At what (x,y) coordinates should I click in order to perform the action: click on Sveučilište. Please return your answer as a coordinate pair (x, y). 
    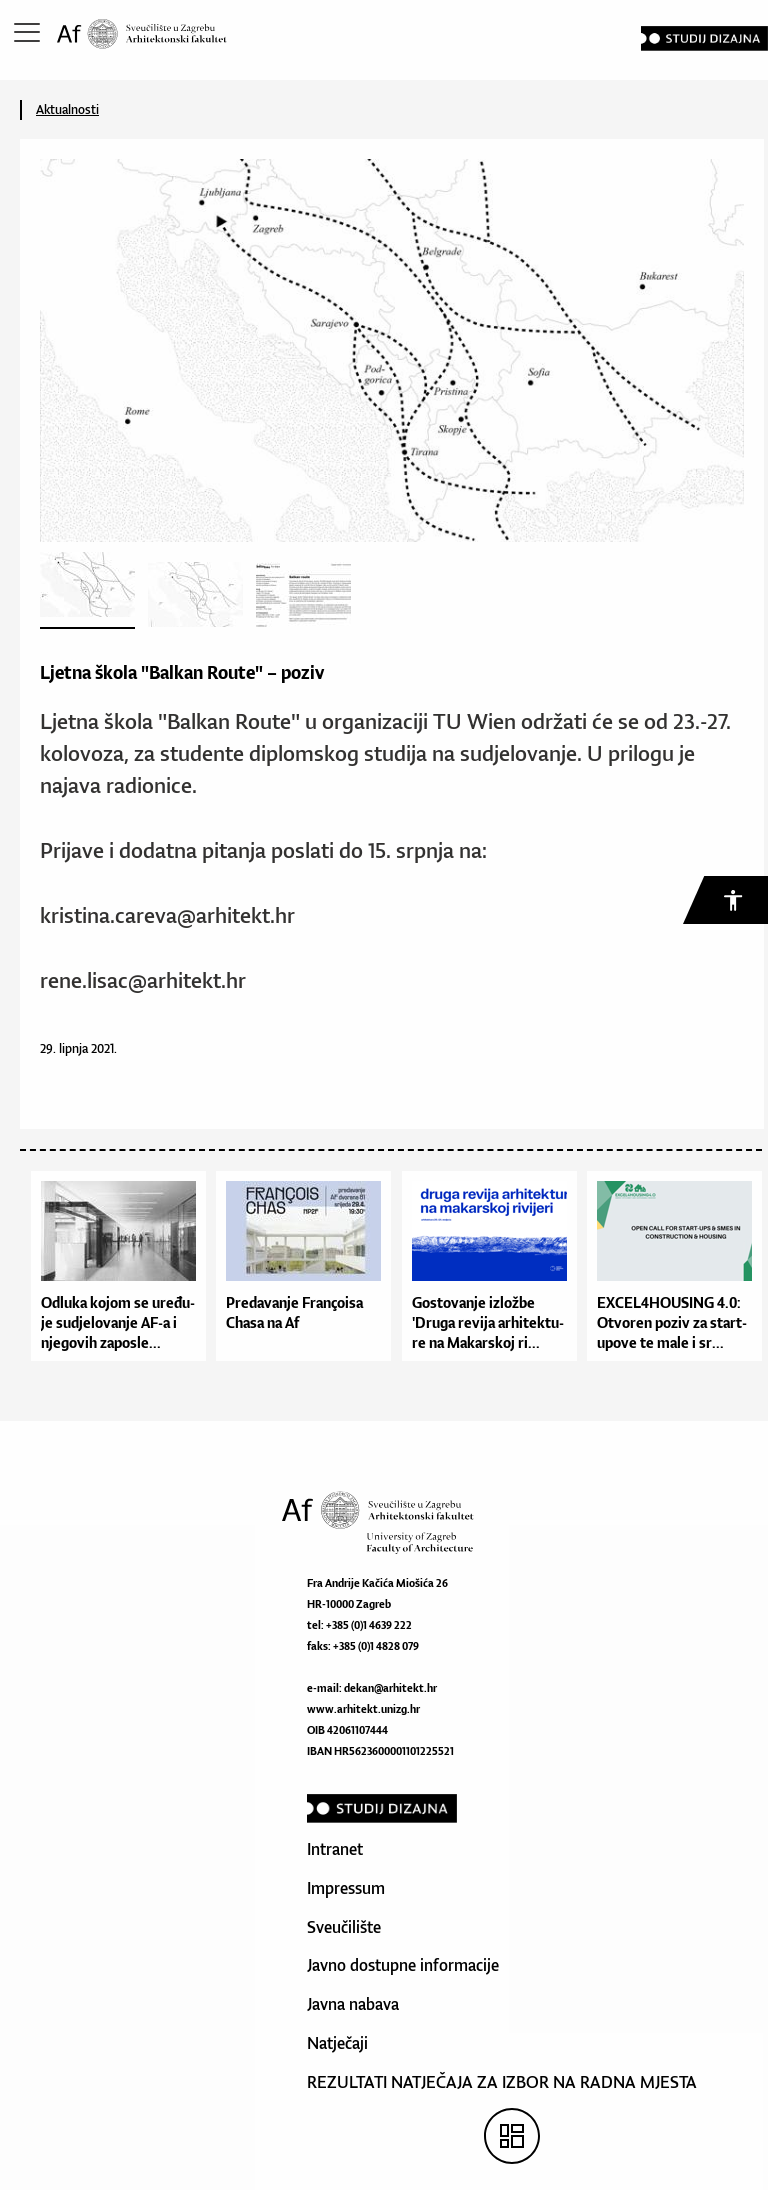
    Looking at the image, I should click on (344, 1927).